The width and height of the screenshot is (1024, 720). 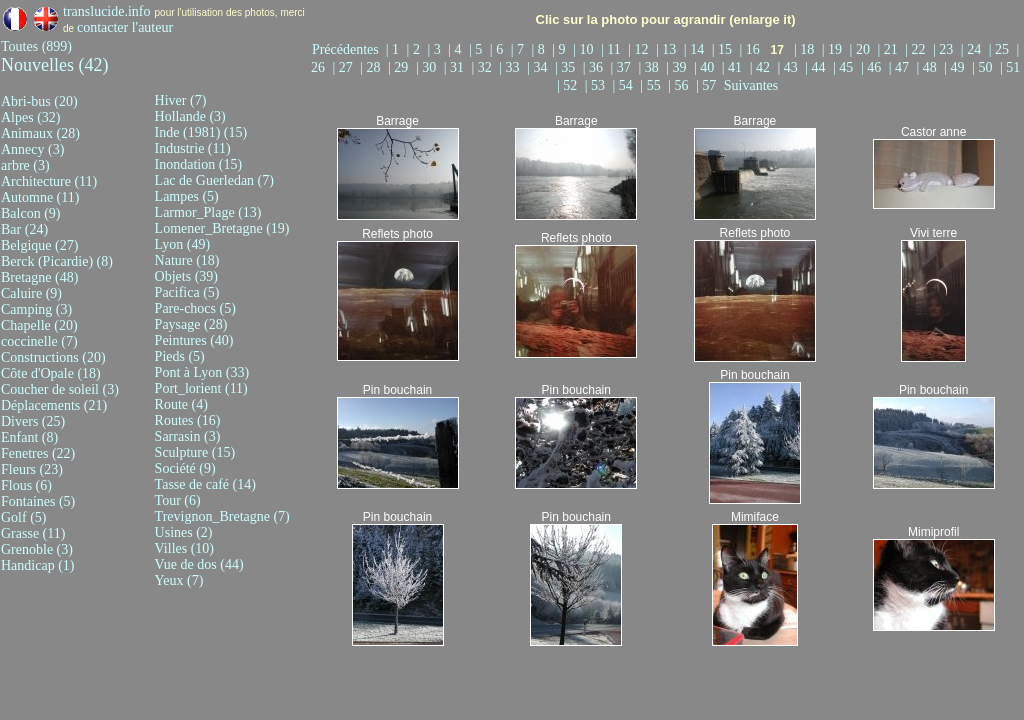 What do you see at coordinates (706, 67) in the screenshot?
I see `| 40` at bounding box center [706, 67].